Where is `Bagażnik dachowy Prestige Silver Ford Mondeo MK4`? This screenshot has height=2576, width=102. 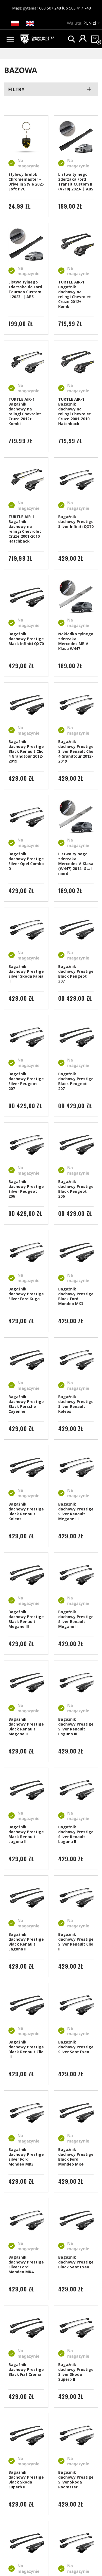 Bagażnik dachowy Prestige Silver Ford Mondeo MK4 is located at coordinates (26, 2264).